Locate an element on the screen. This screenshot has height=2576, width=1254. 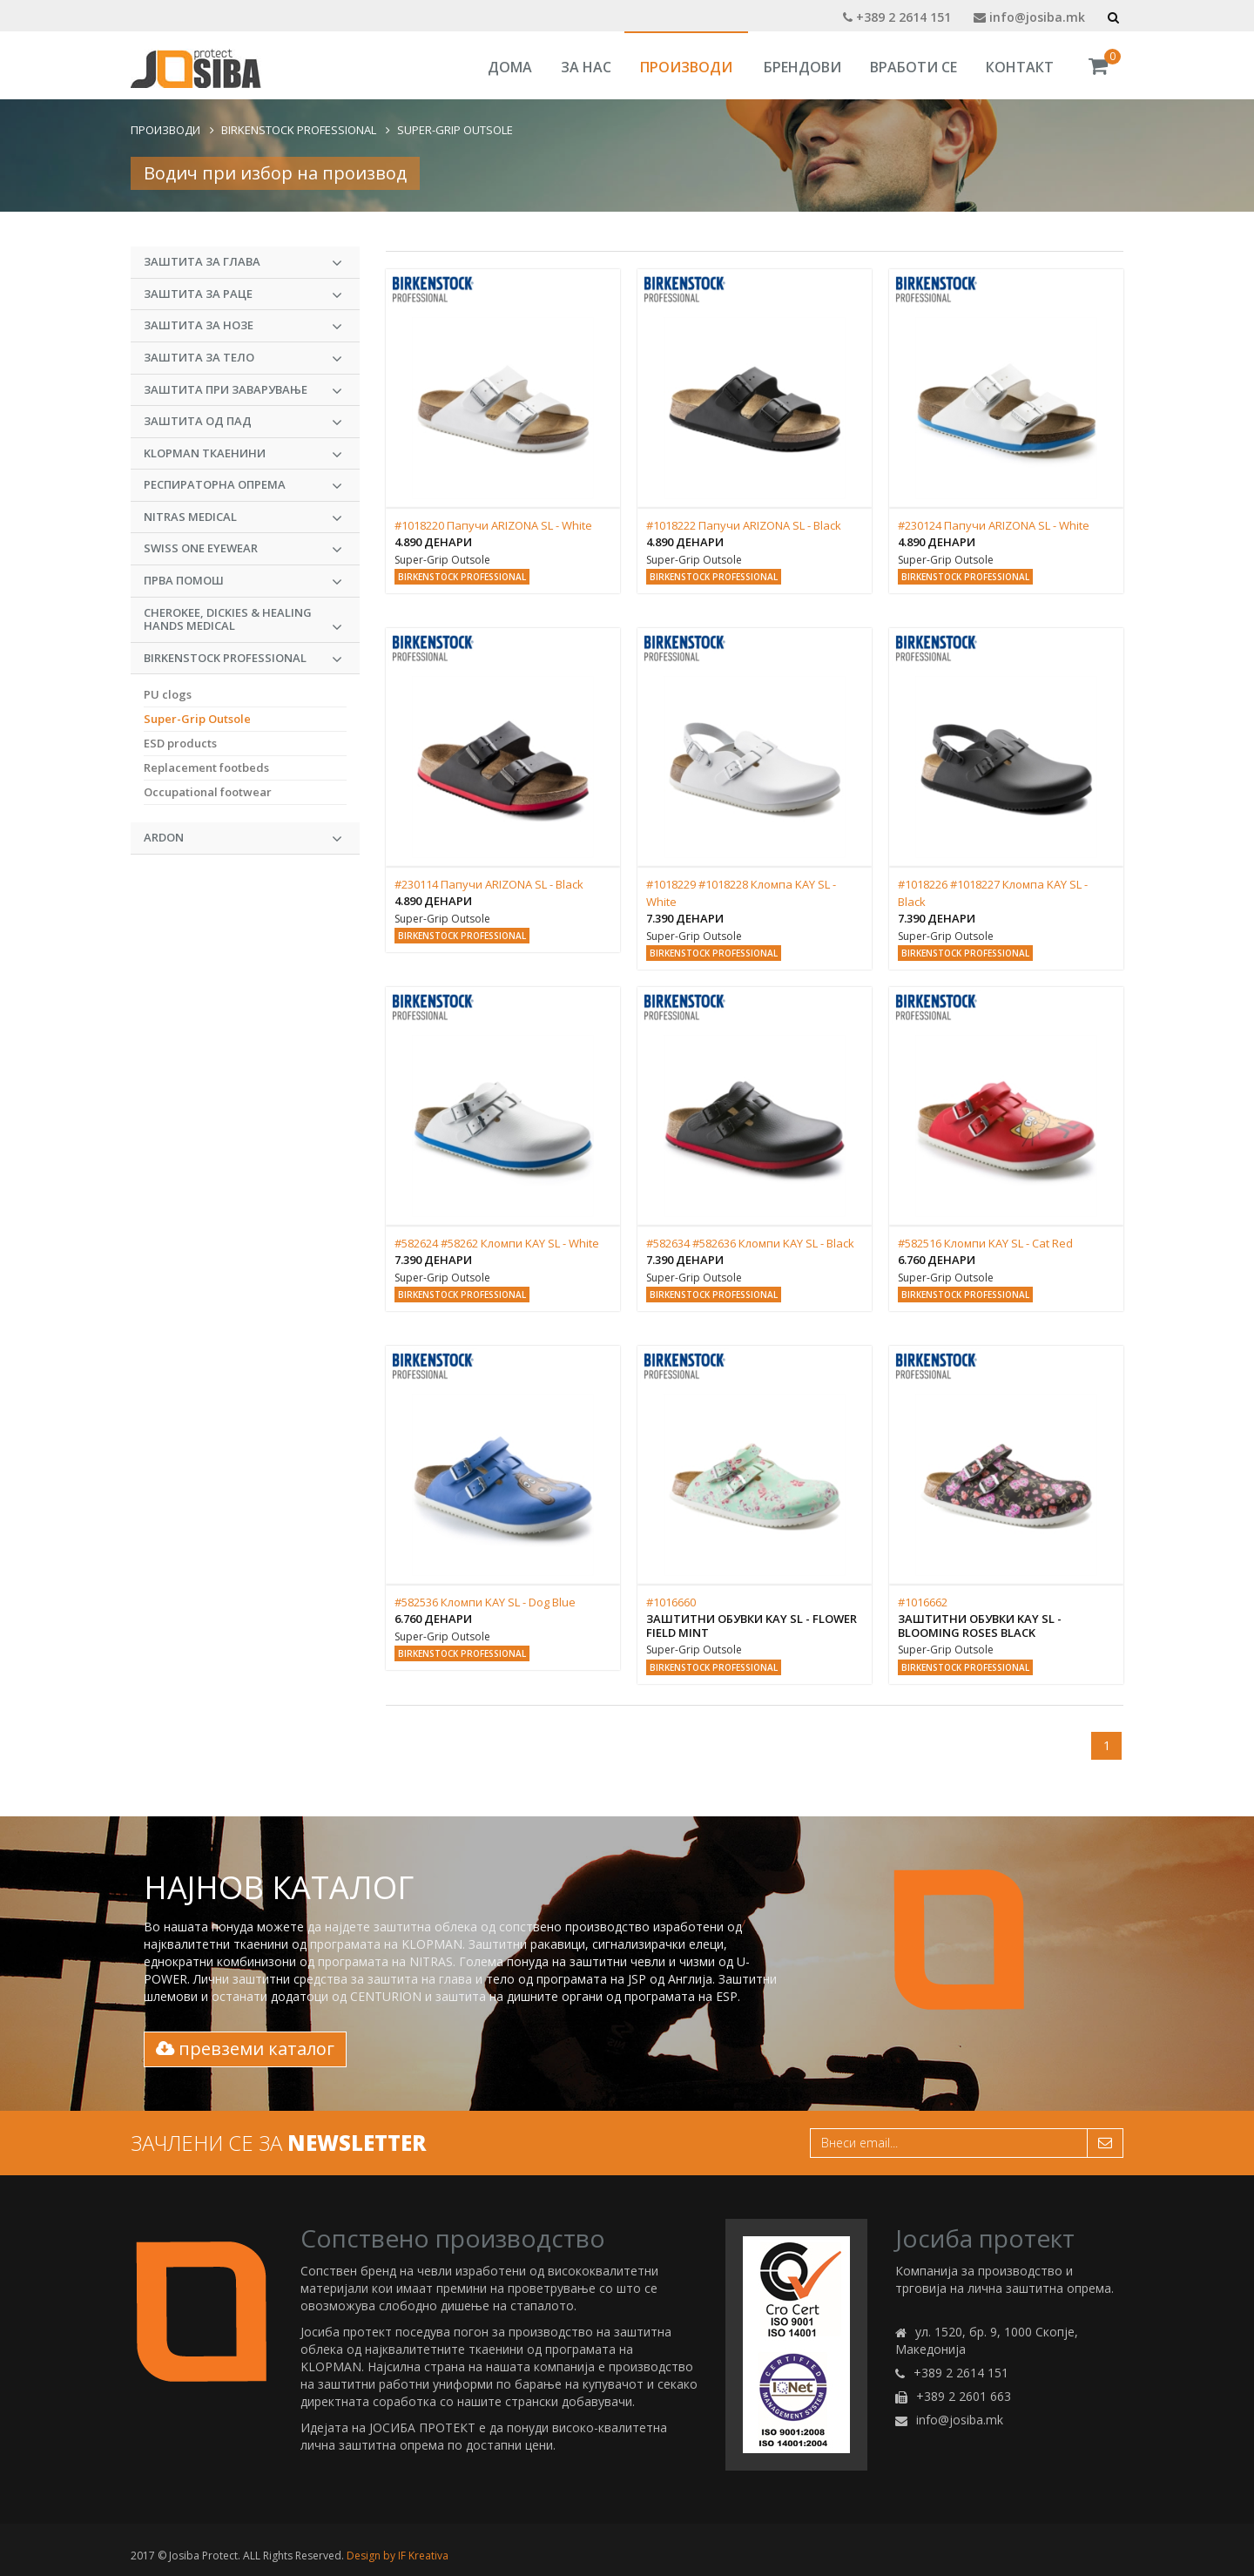
Брендови is located at coordinates (802, 67).